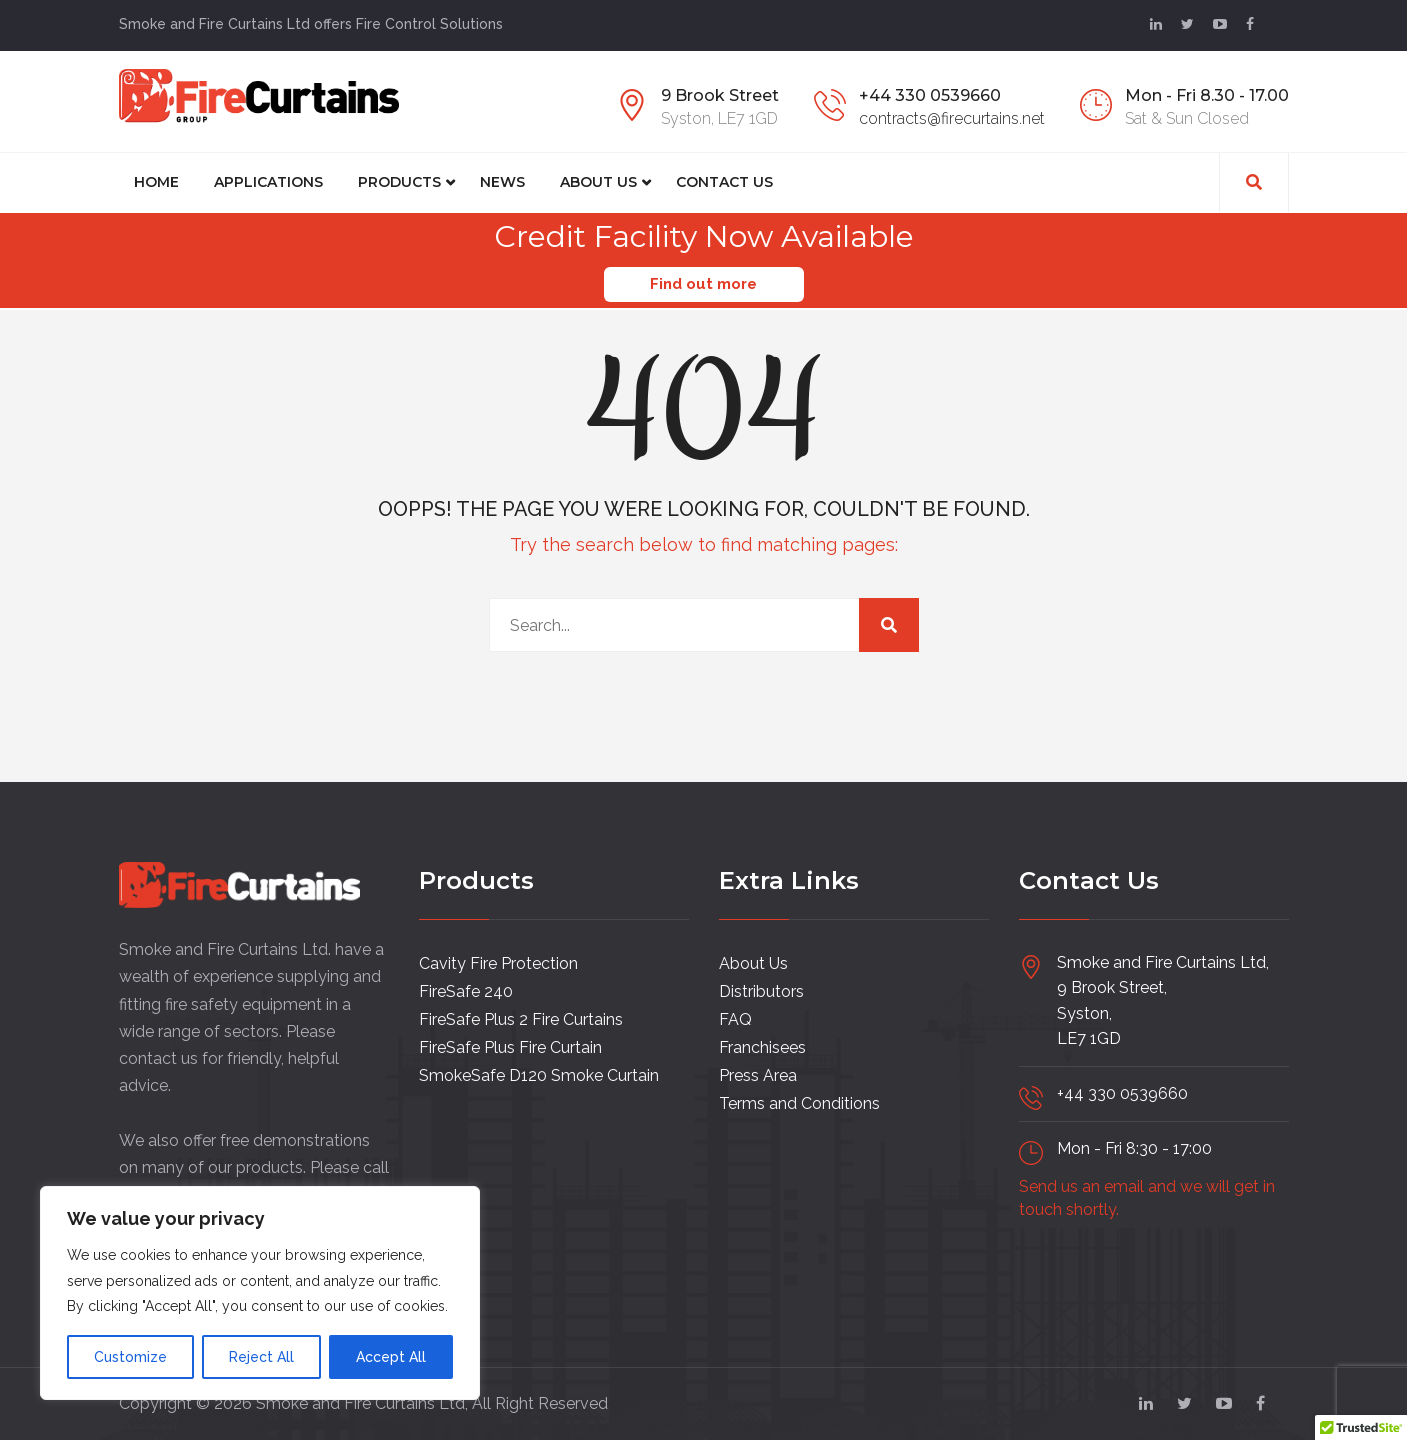 The height and width of the screenshot is (1440, 1407). I want to click on contracts@firecurtains.net, so click(952, 118).